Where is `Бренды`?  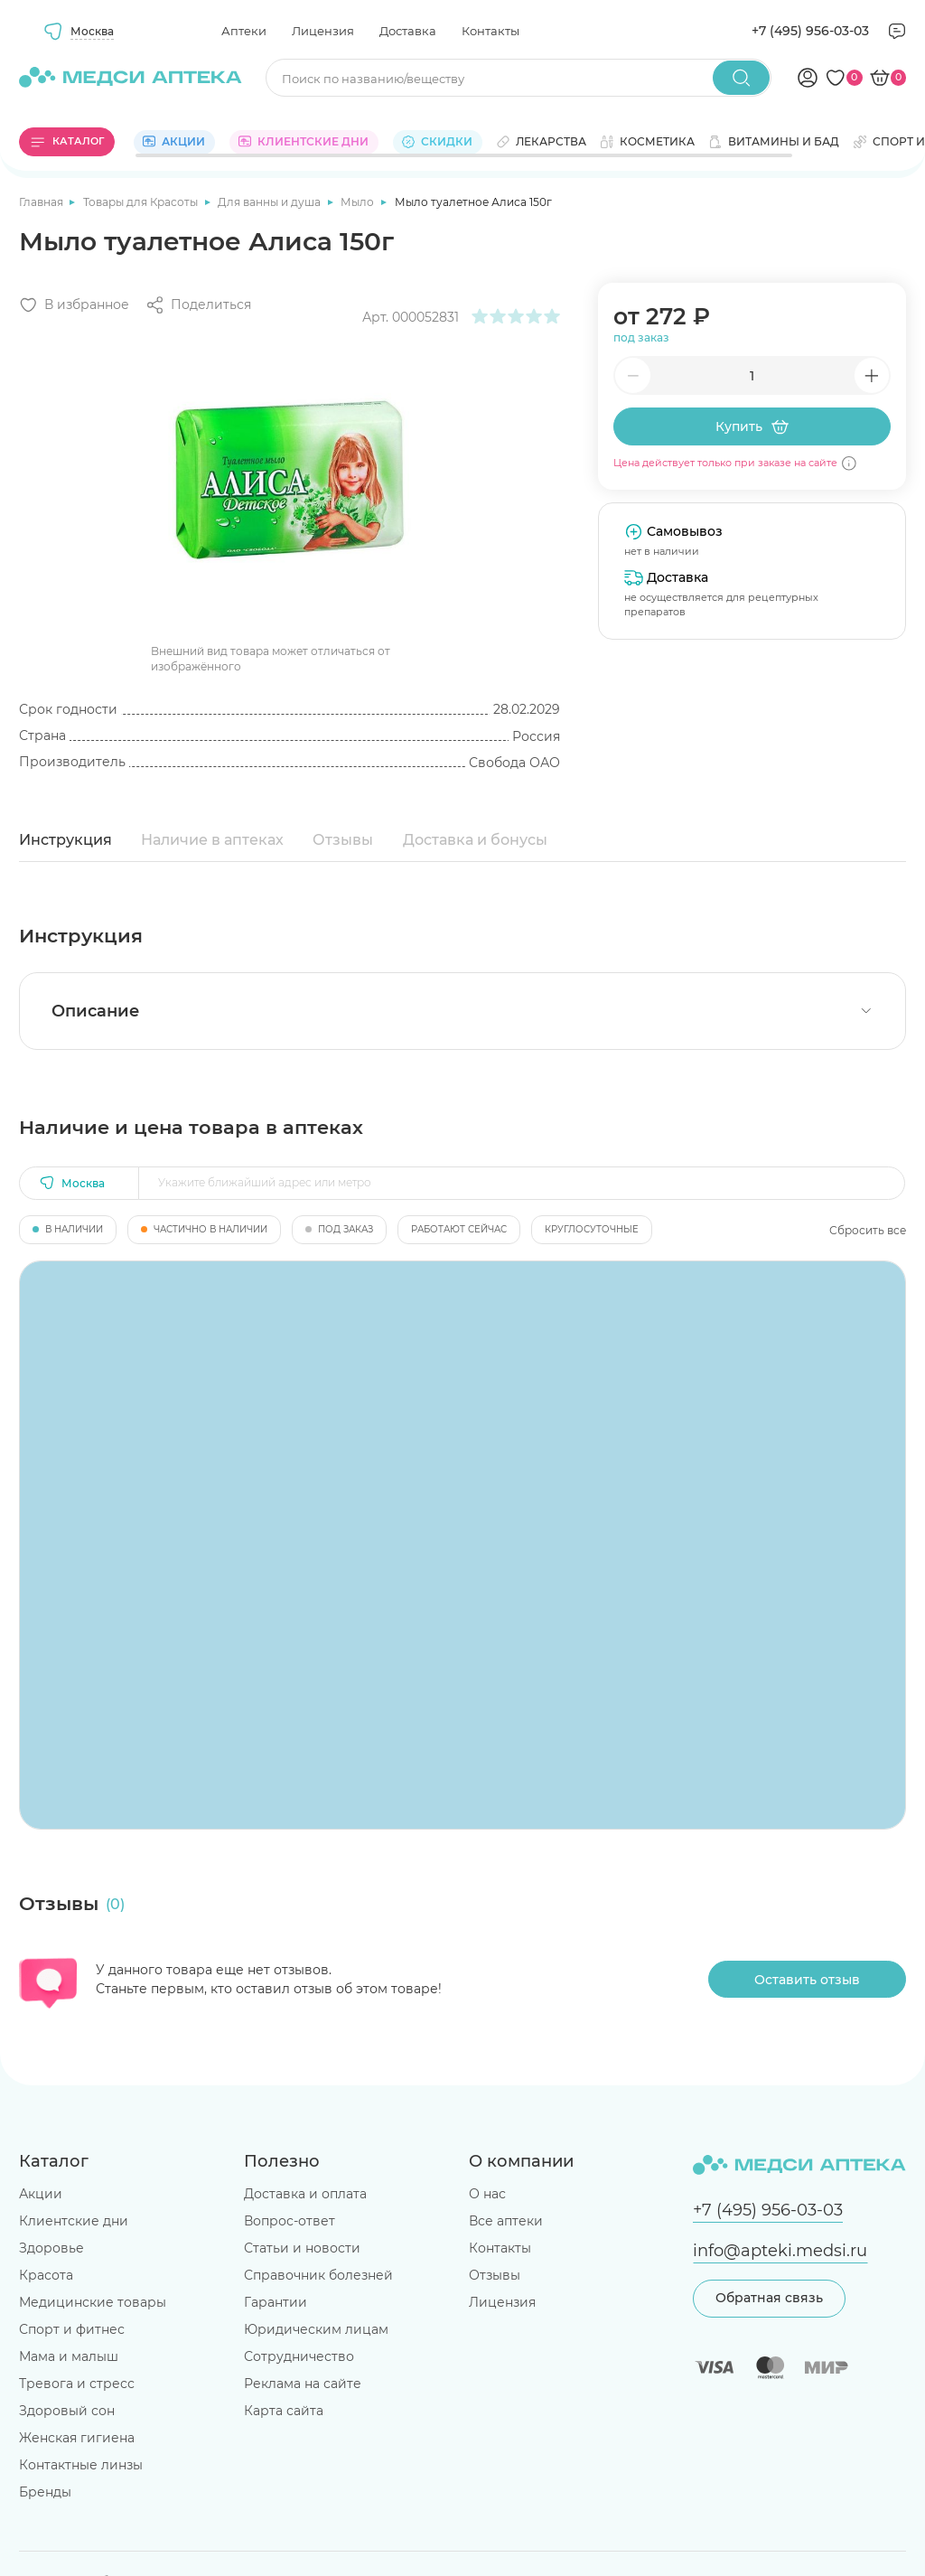
Бренды is located at coordinates (45, 2492).